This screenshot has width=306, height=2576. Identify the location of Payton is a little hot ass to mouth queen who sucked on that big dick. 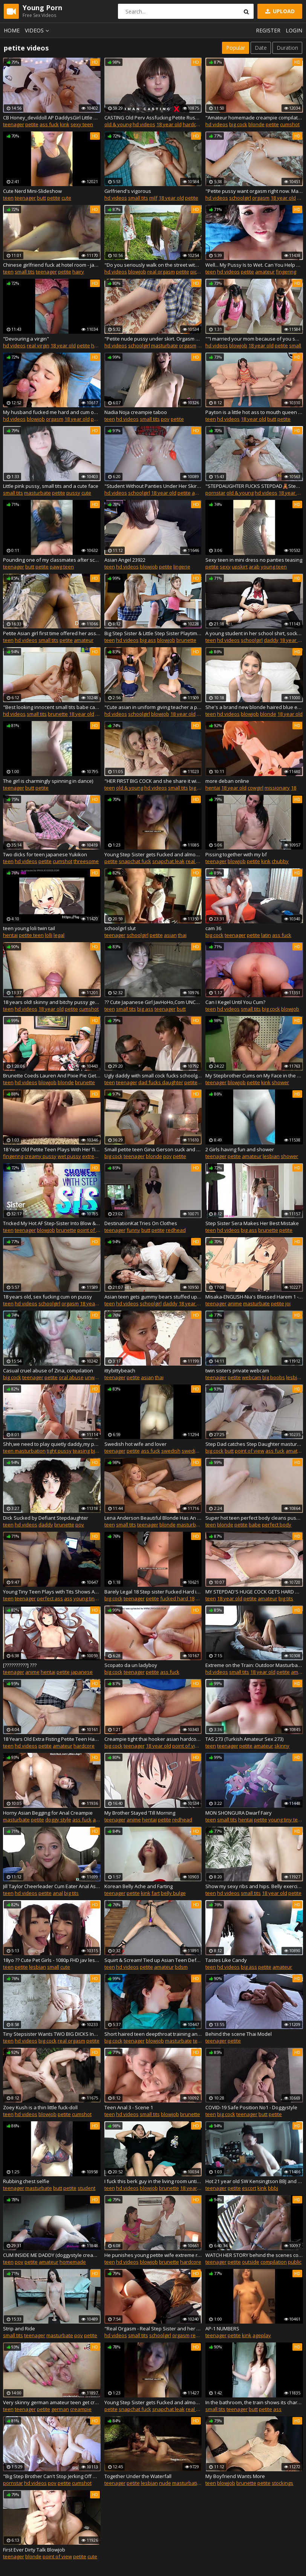
(254, 412).